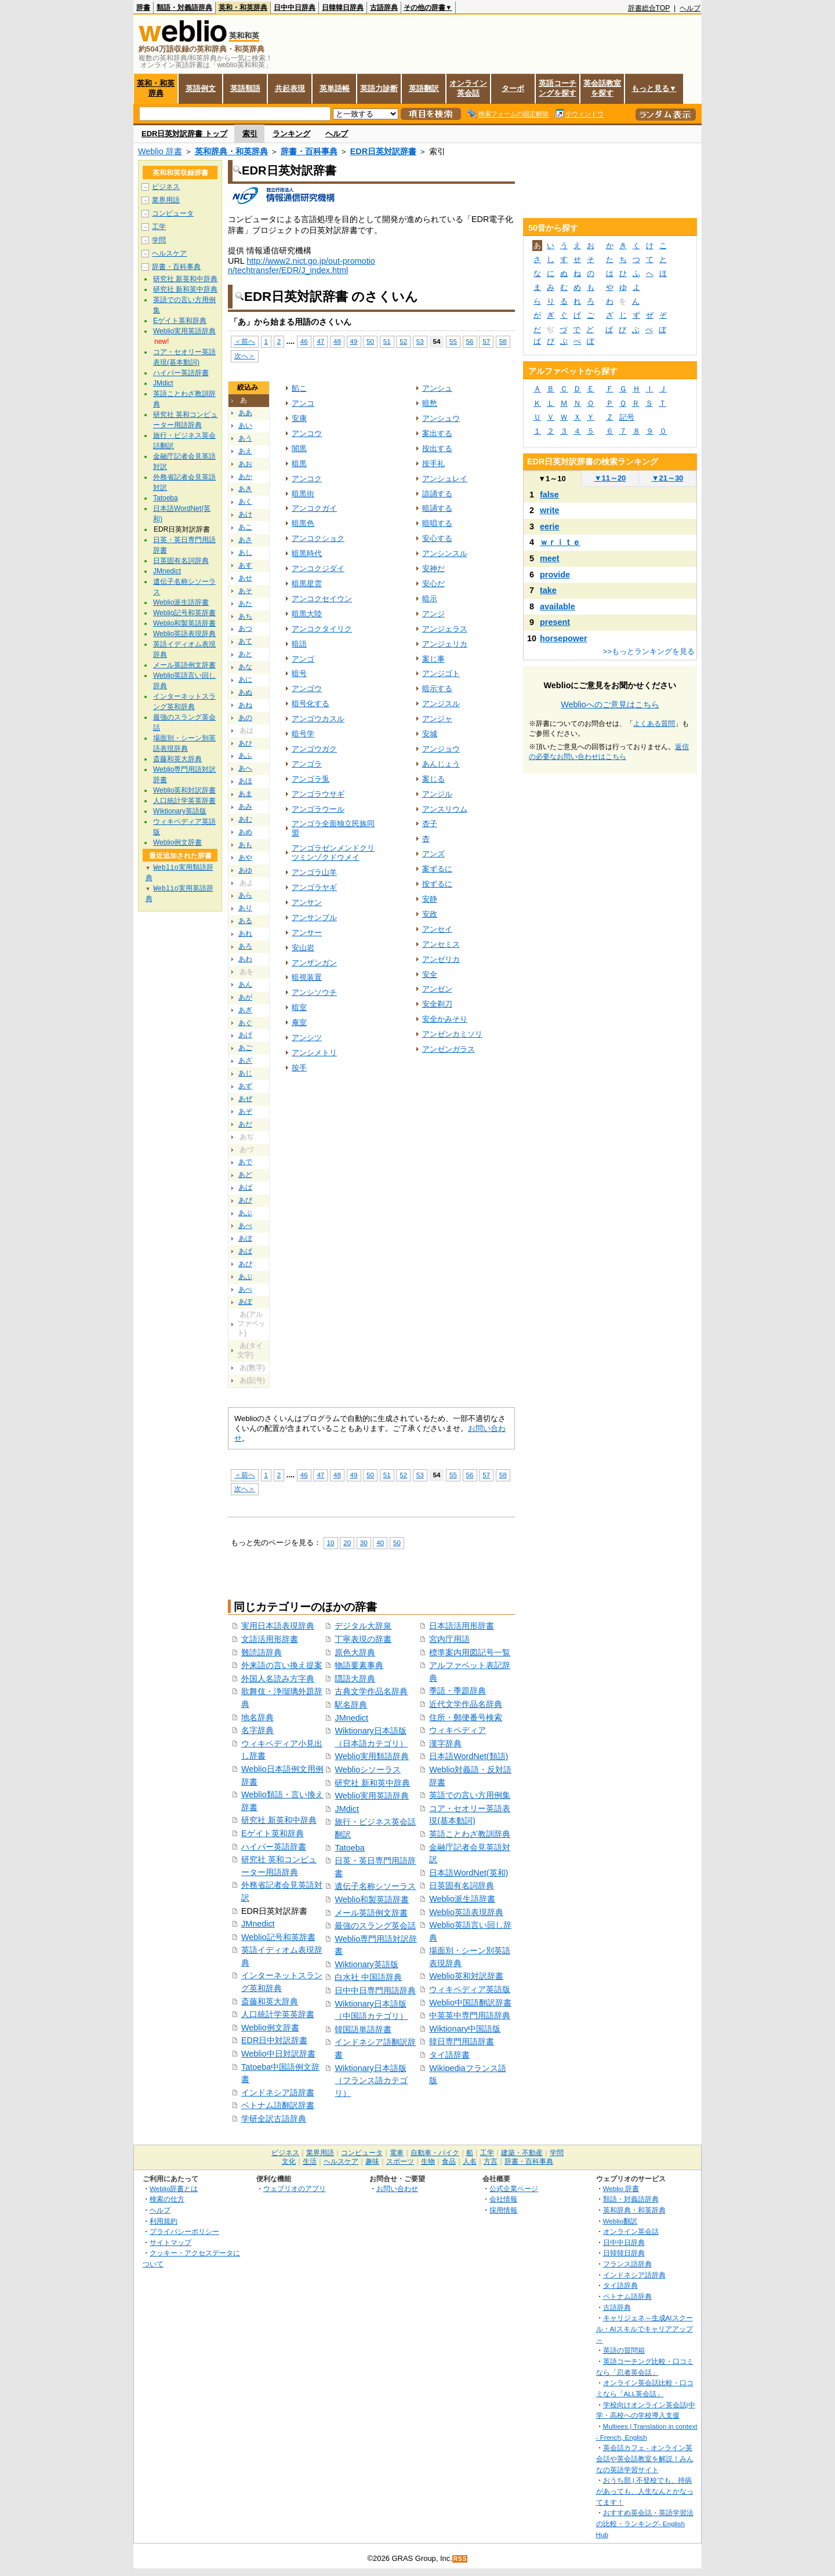 The image size is (835, 2576). I want to click on 標準案内用図記号一覧, so click(469, 1652).